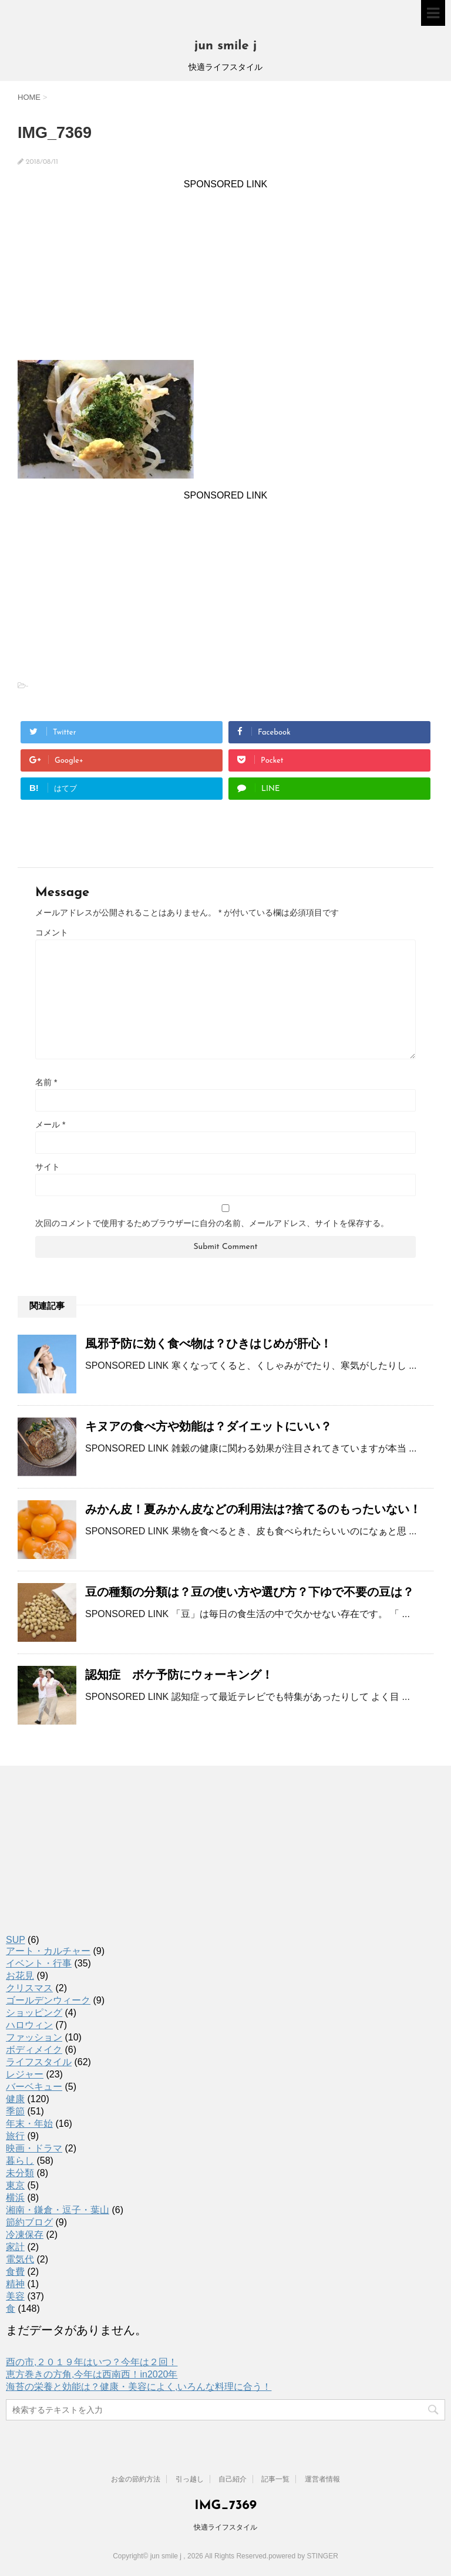 Image resolution: width=451 pixels, height=2576 pixels. Describe the element at coordinates (34, 2087) in the screenshot. I see `バーベキュー` at that location.